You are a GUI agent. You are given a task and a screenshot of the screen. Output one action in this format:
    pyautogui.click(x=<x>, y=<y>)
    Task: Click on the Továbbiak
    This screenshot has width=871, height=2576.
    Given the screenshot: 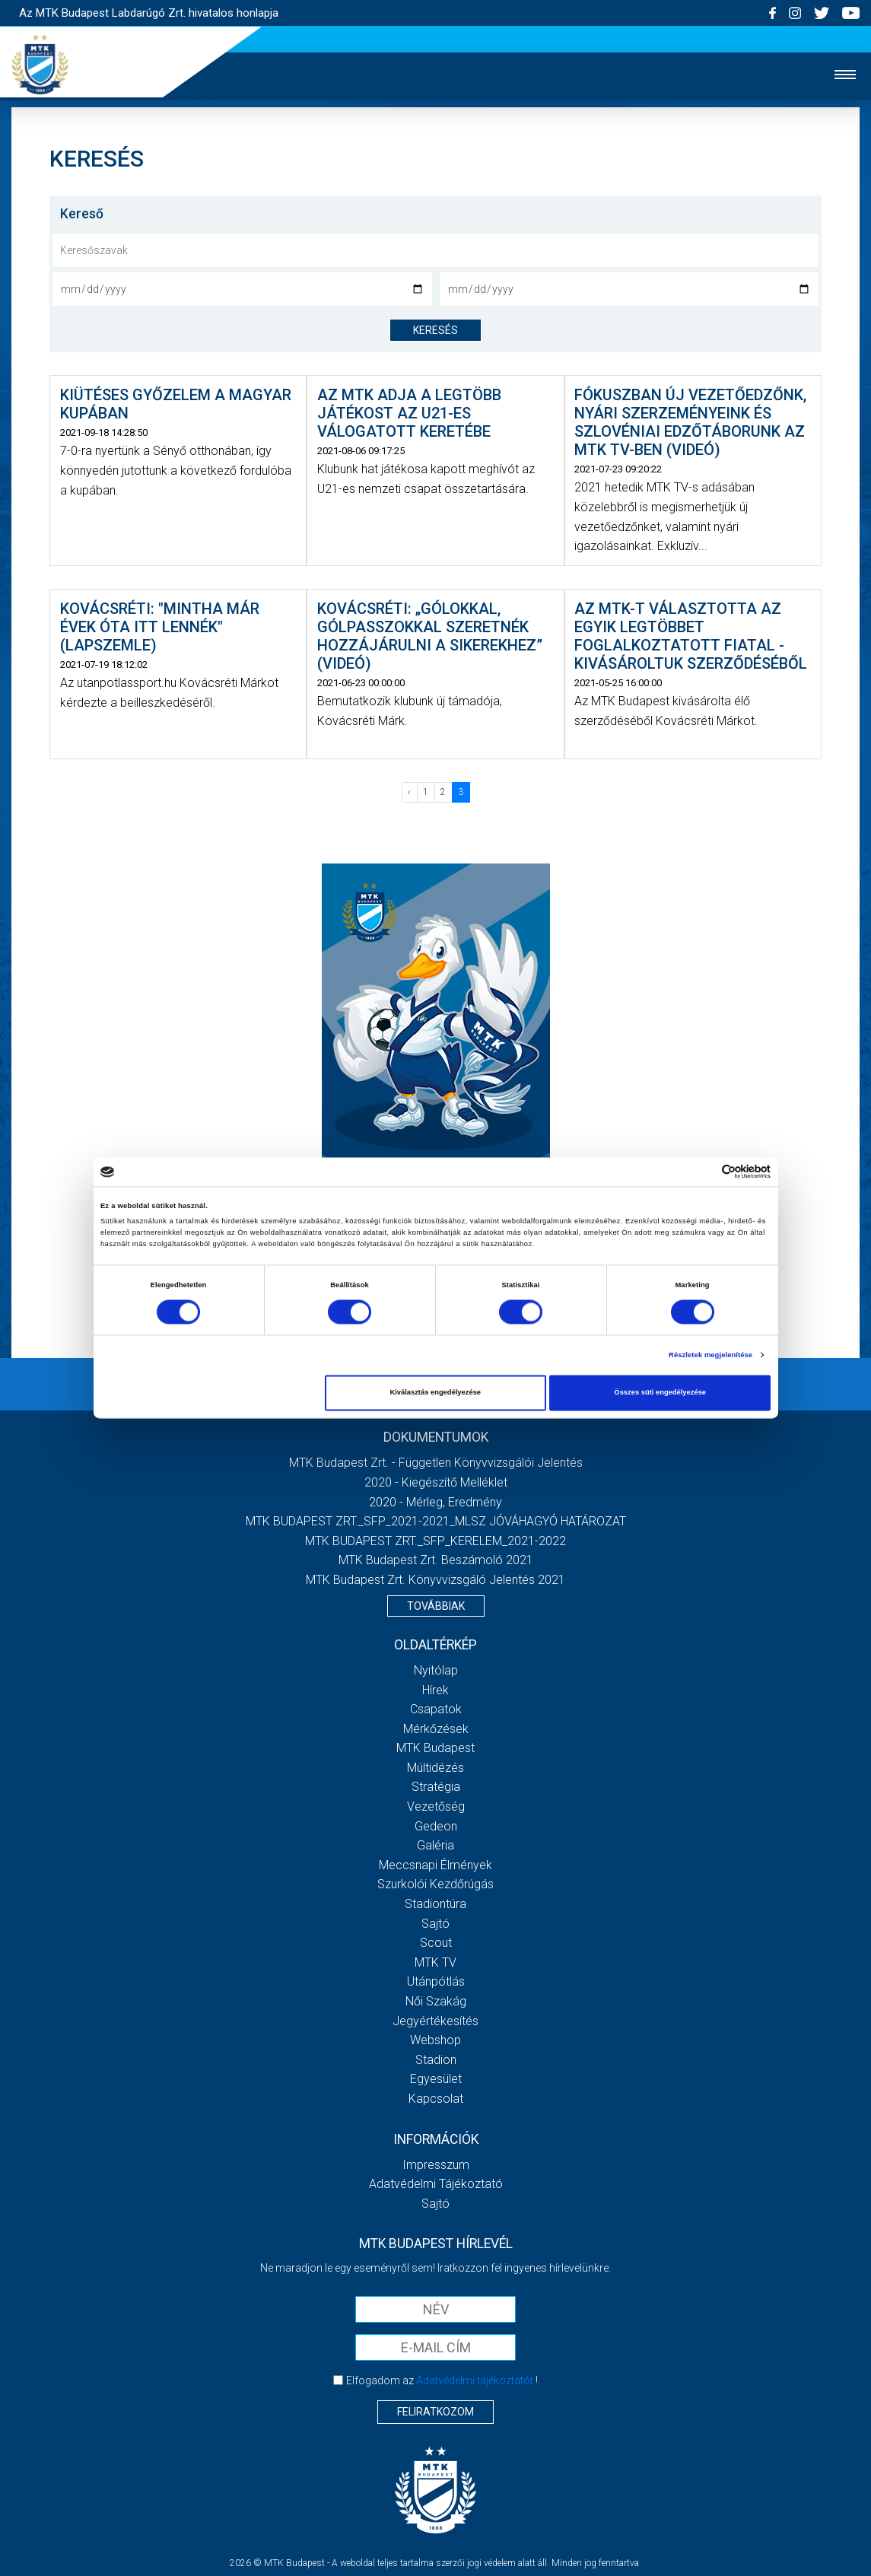 What is the action you would take?
    pyautogui.click(x=436, y=1606)
    